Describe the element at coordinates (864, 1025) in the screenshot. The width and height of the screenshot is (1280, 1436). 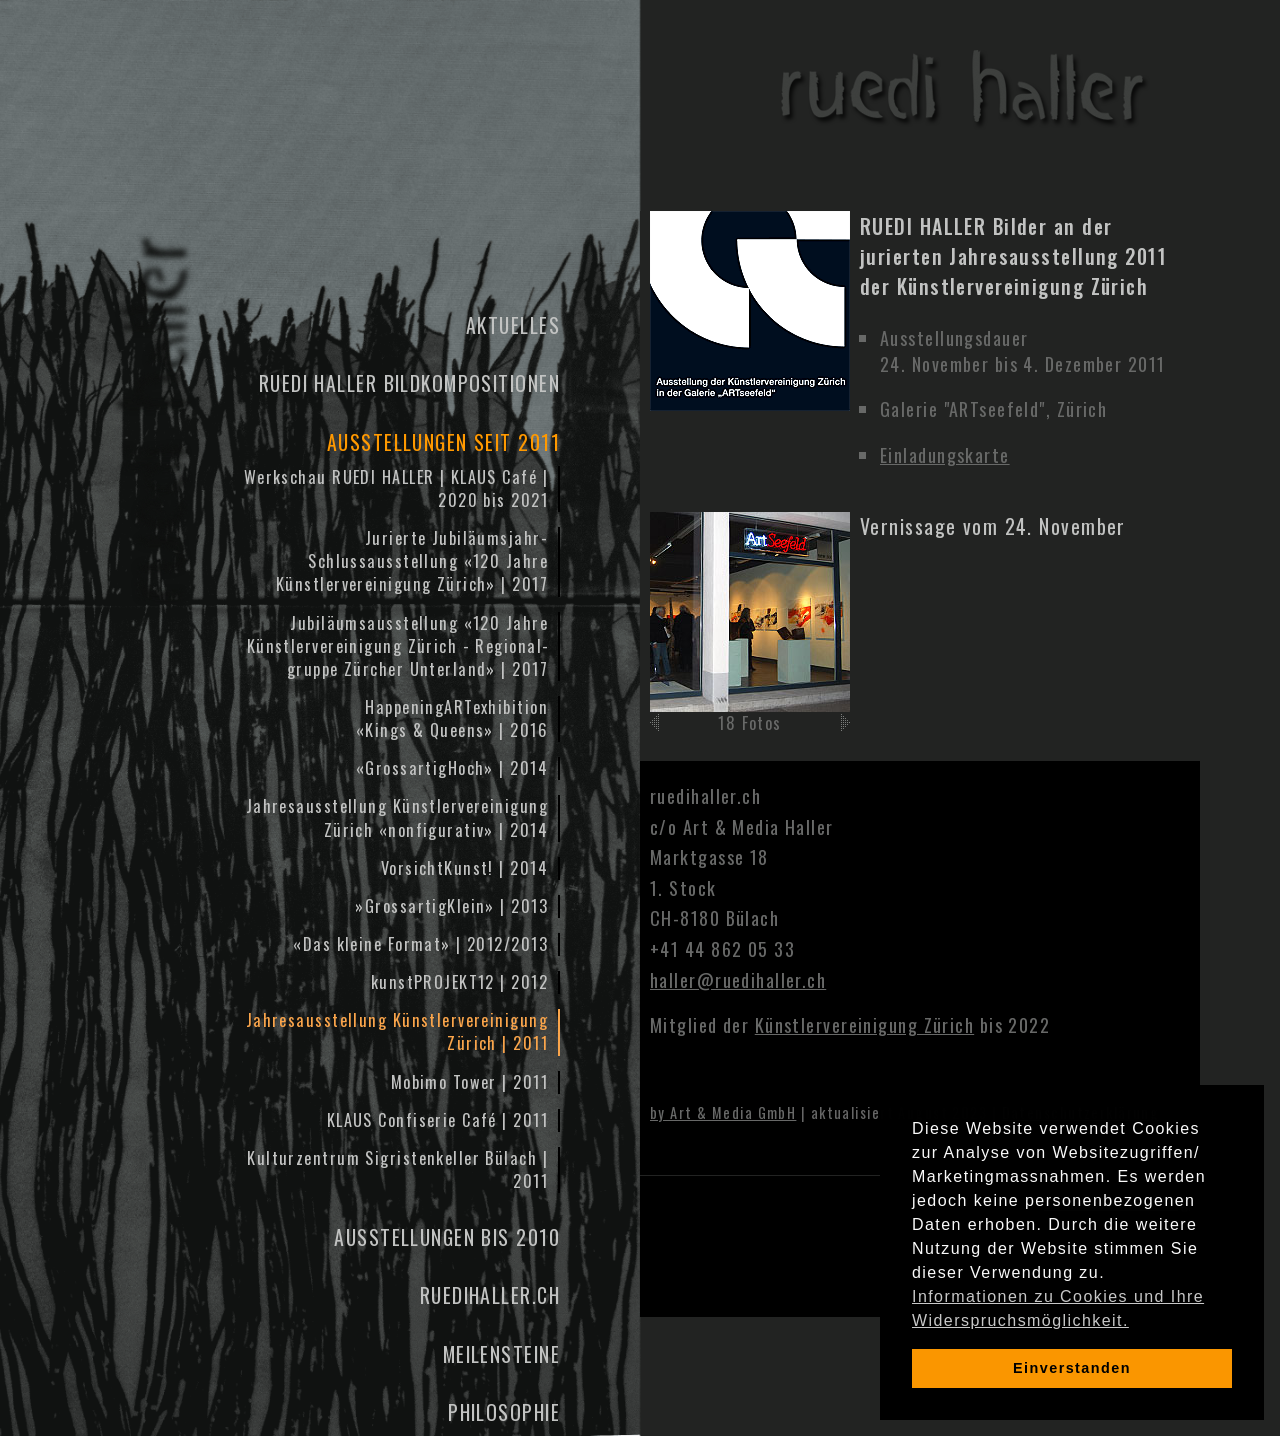
I see `Künstlervereinigung Zürich` at that location.